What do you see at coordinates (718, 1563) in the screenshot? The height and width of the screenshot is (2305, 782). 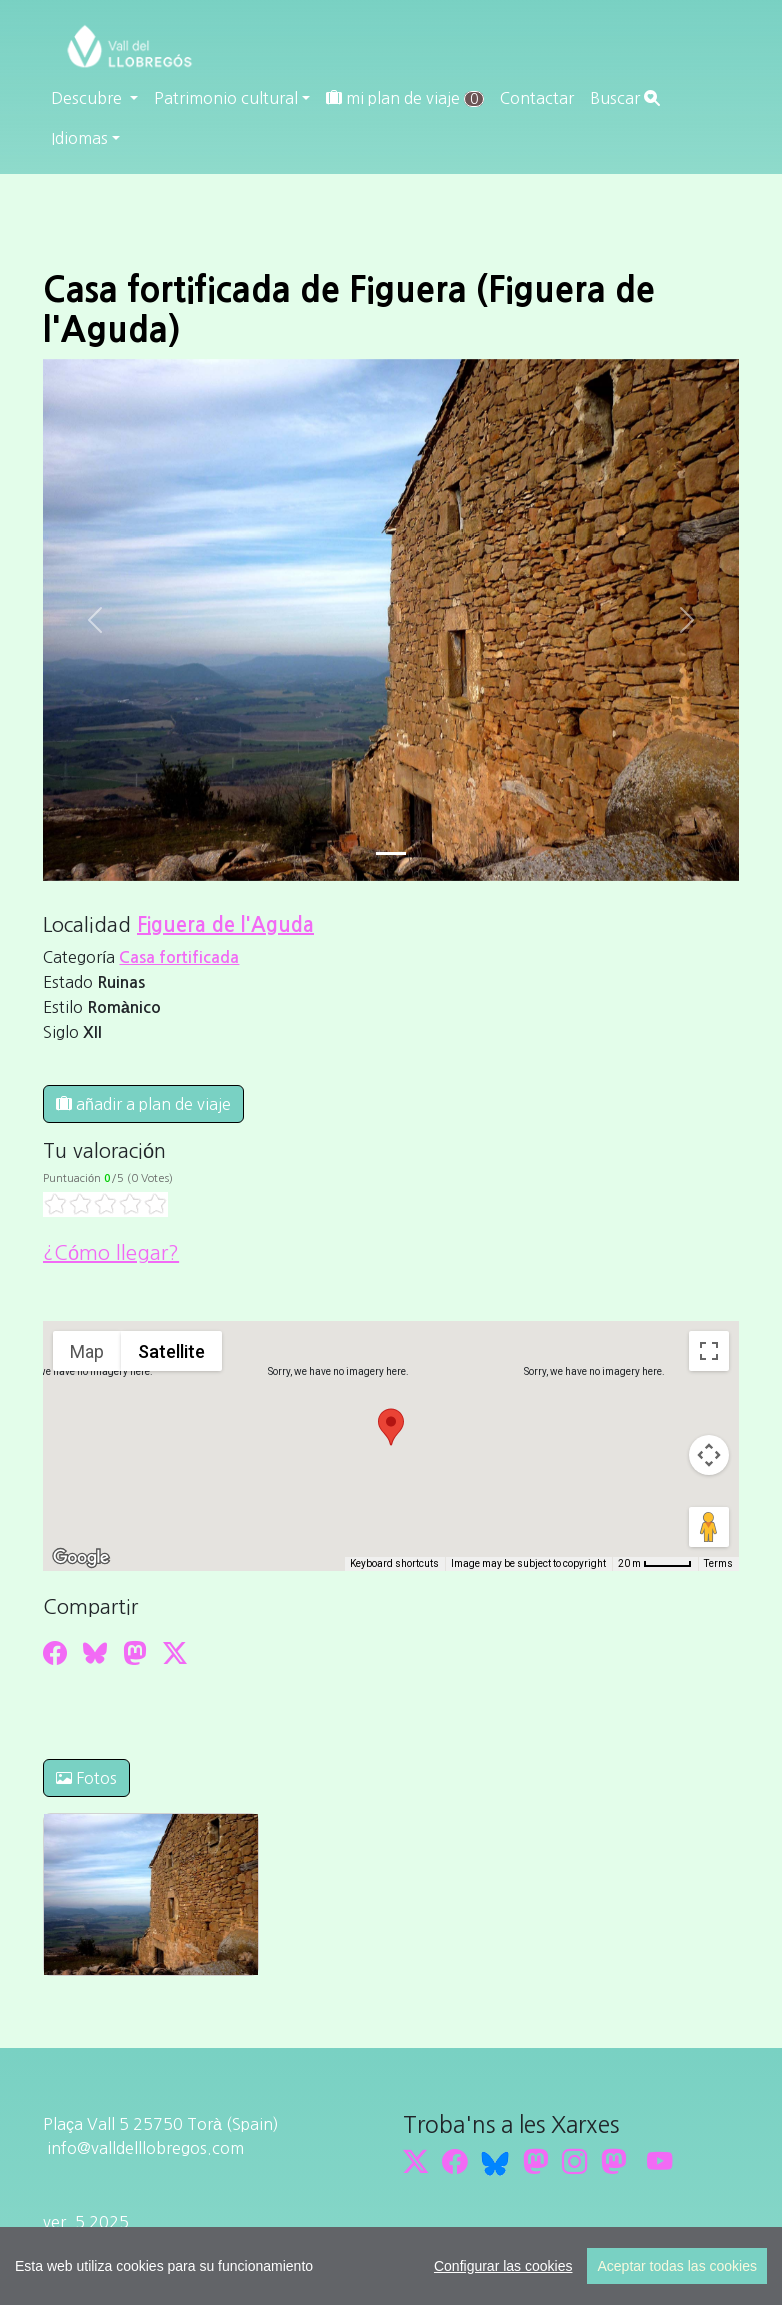 I see `Terms [Terms (opens in new tab)]` at bounding box center [718, 1563].